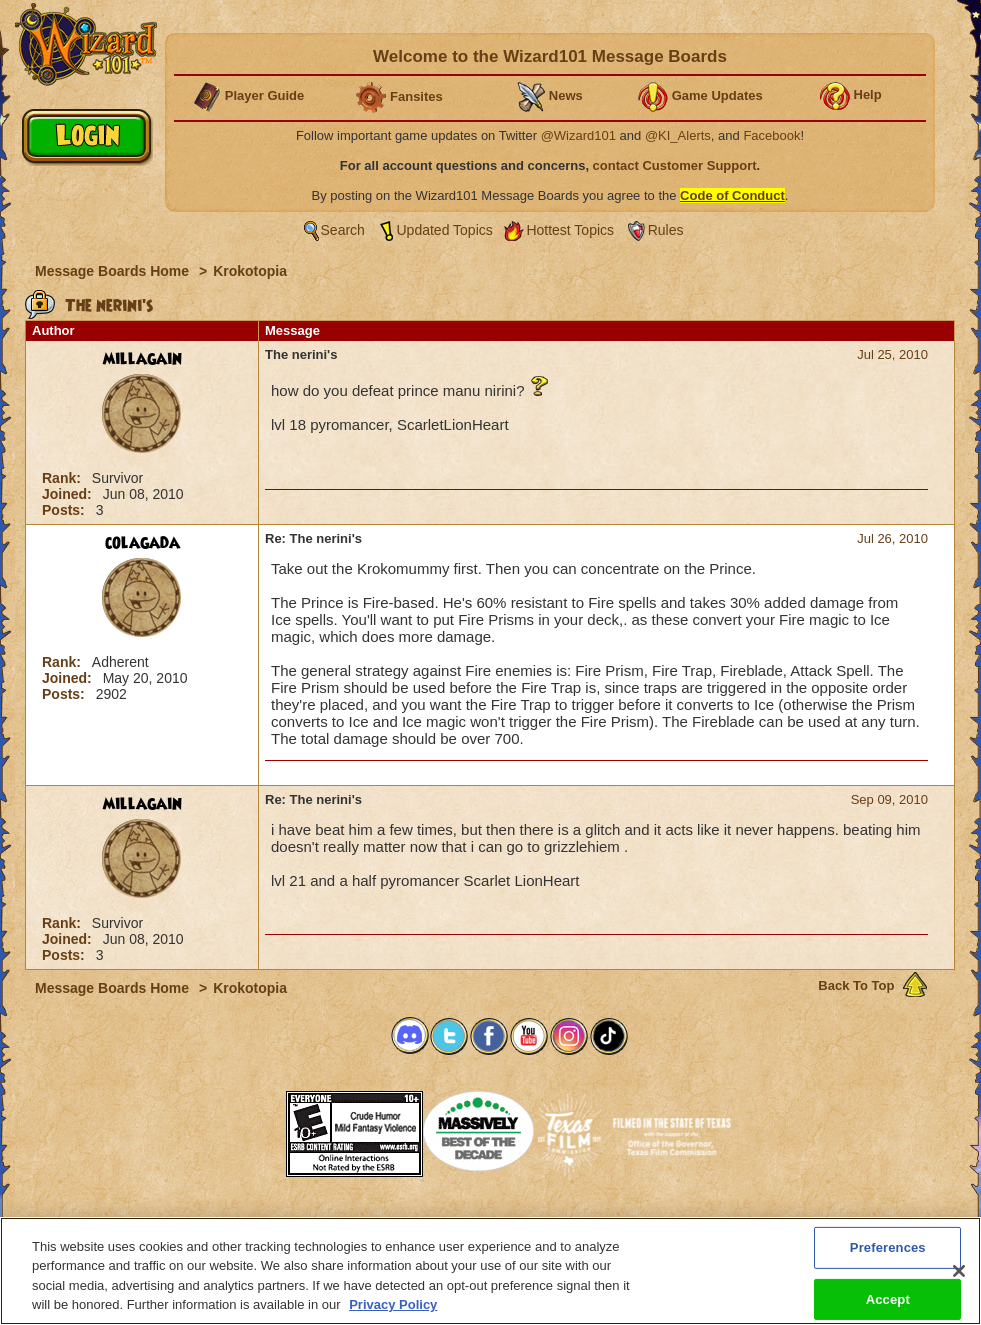  Describe the element at coordinates (675, 165) in the screenshot. I see `contact Customer Support` at that location.